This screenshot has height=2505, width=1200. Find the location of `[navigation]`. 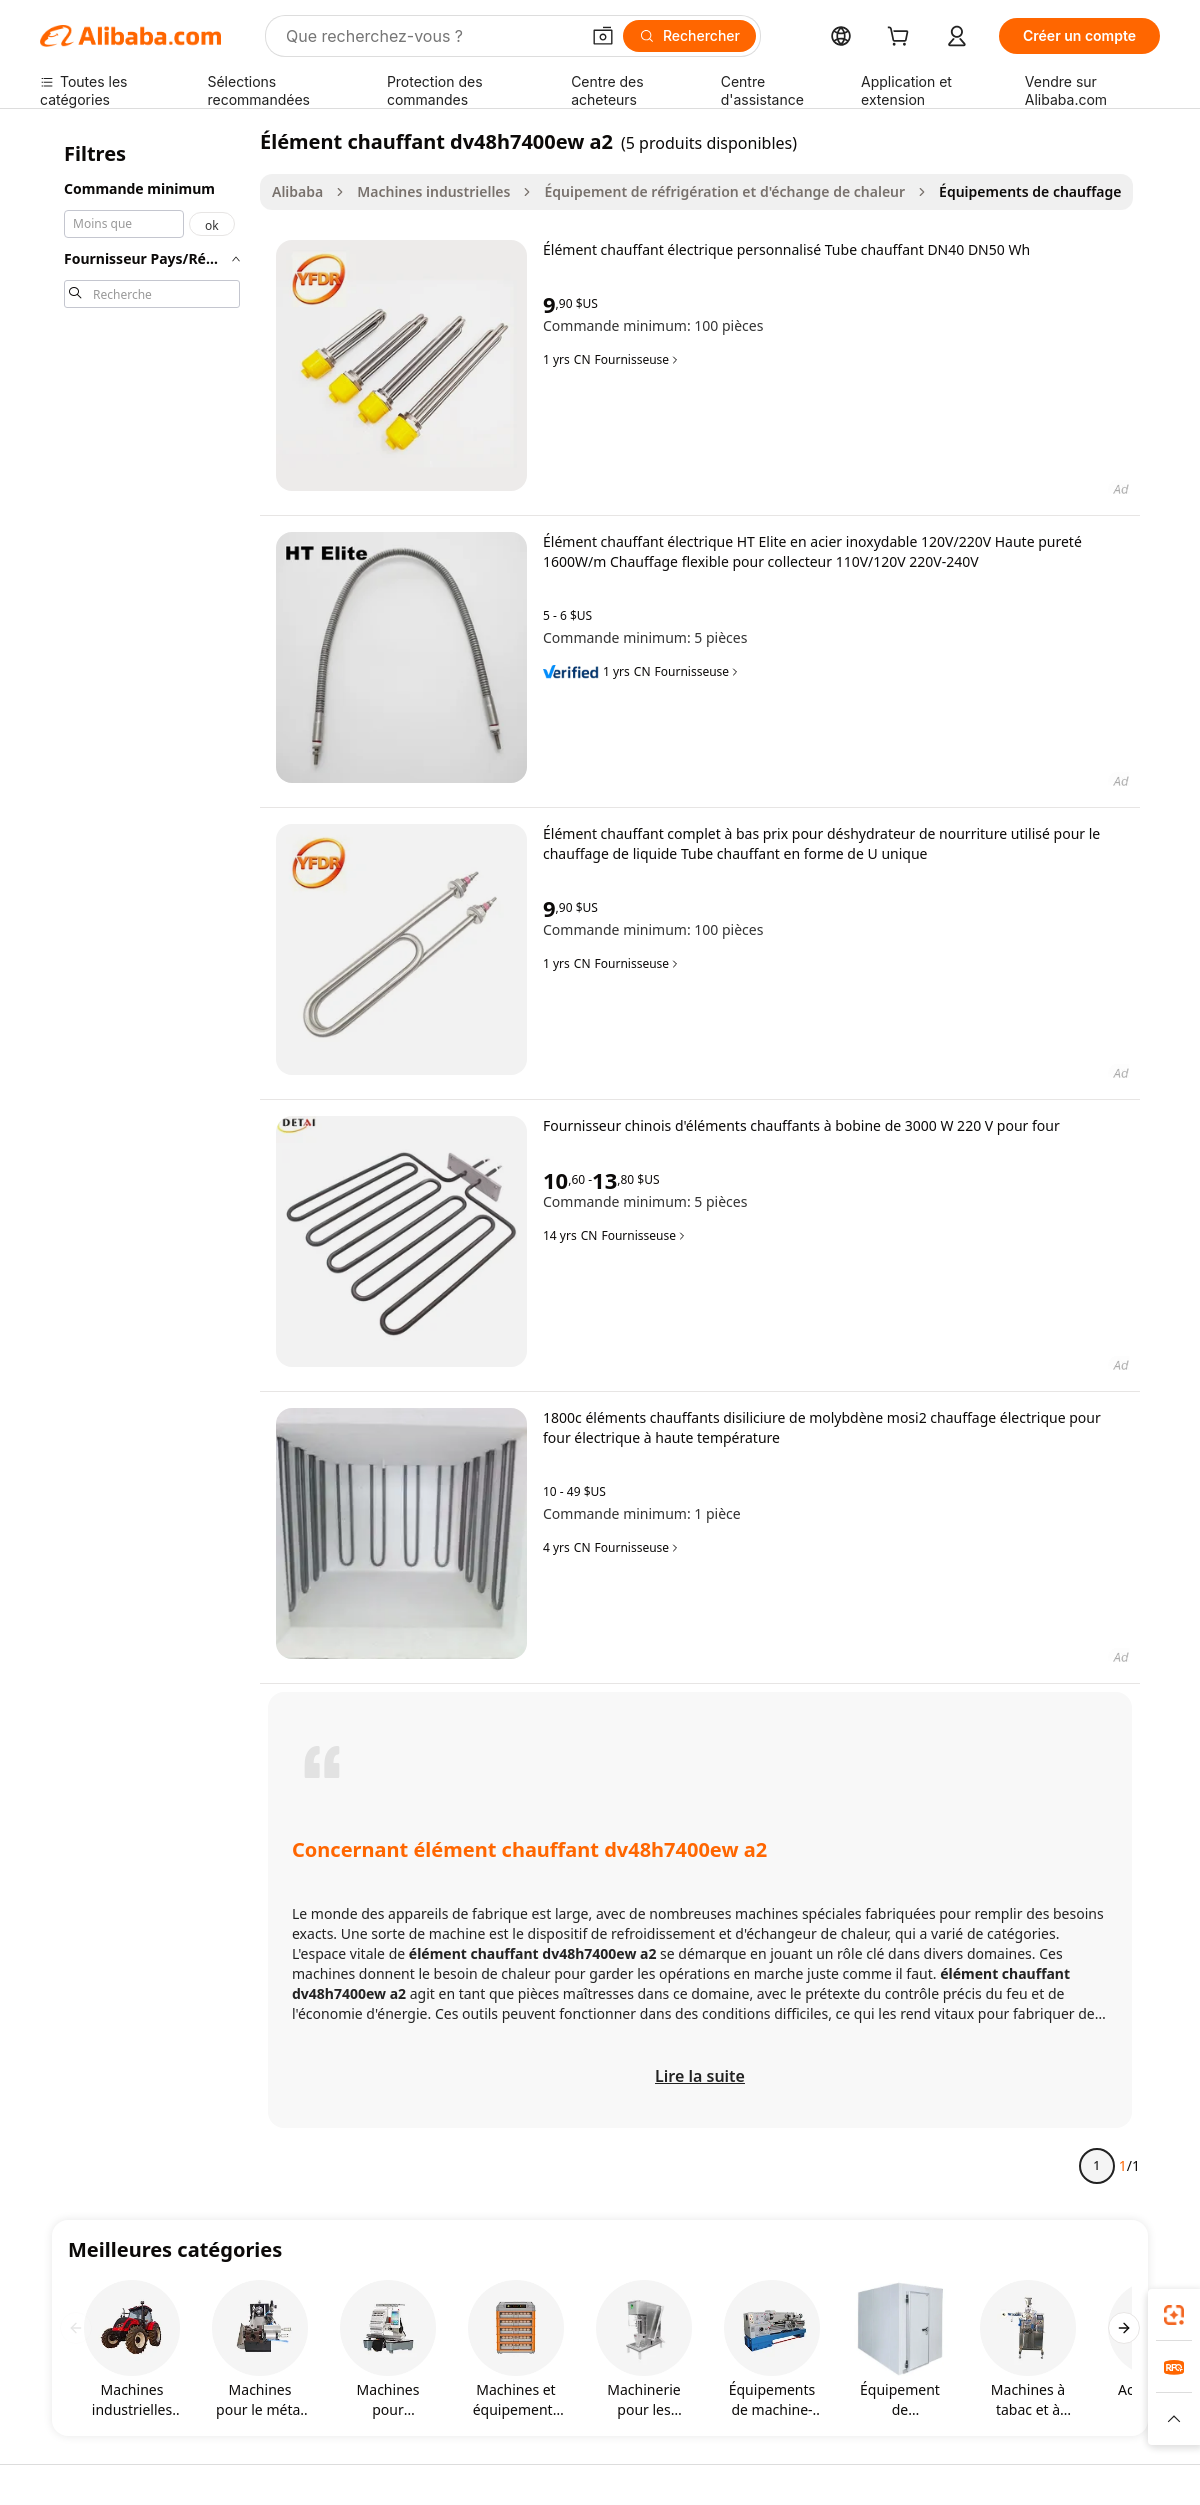

[navigation] is located at coordinates (152, 1162).